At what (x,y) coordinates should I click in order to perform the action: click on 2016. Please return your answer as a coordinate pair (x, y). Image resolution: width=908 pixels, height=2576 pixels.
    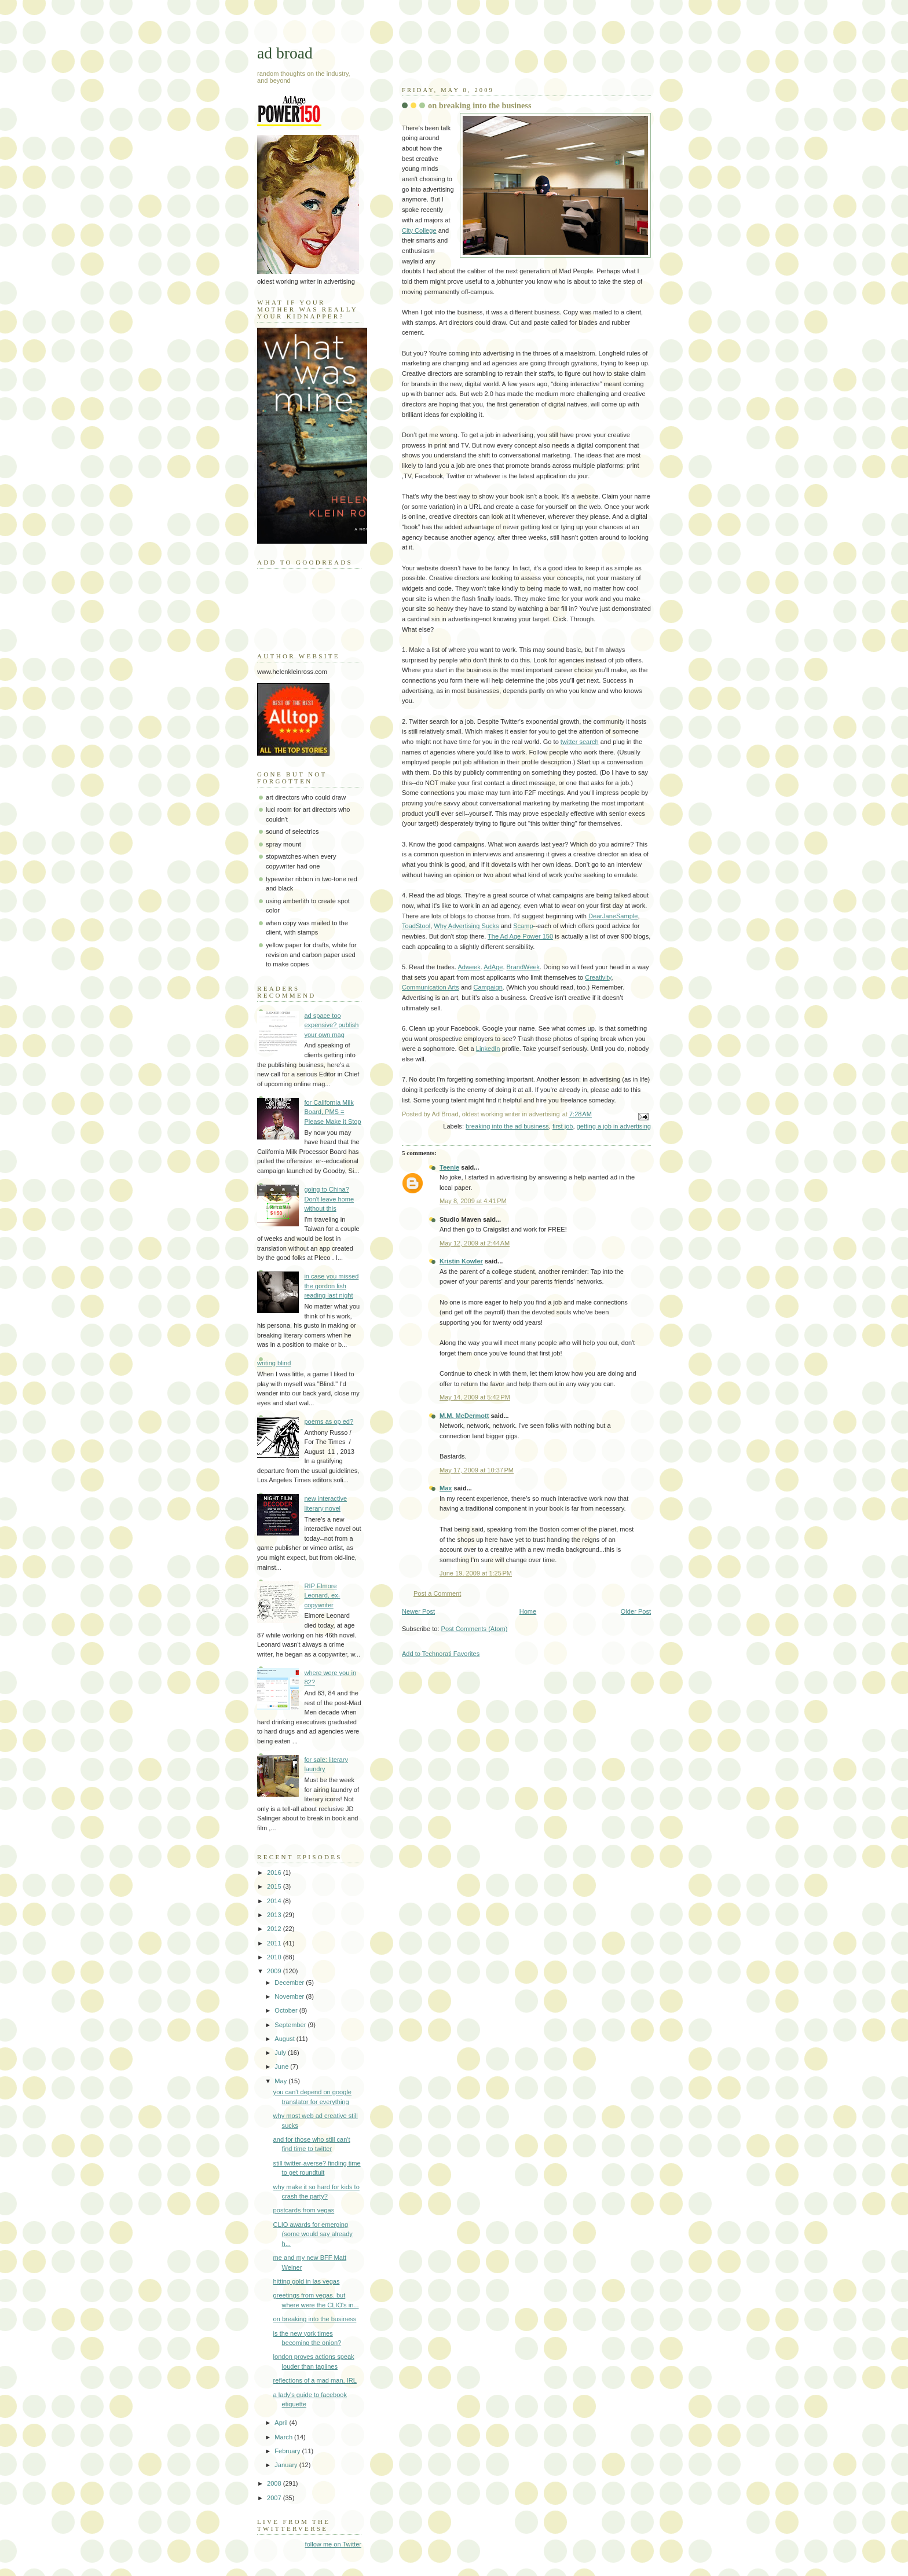
    Looking at the image, I should click on (275, 1872).